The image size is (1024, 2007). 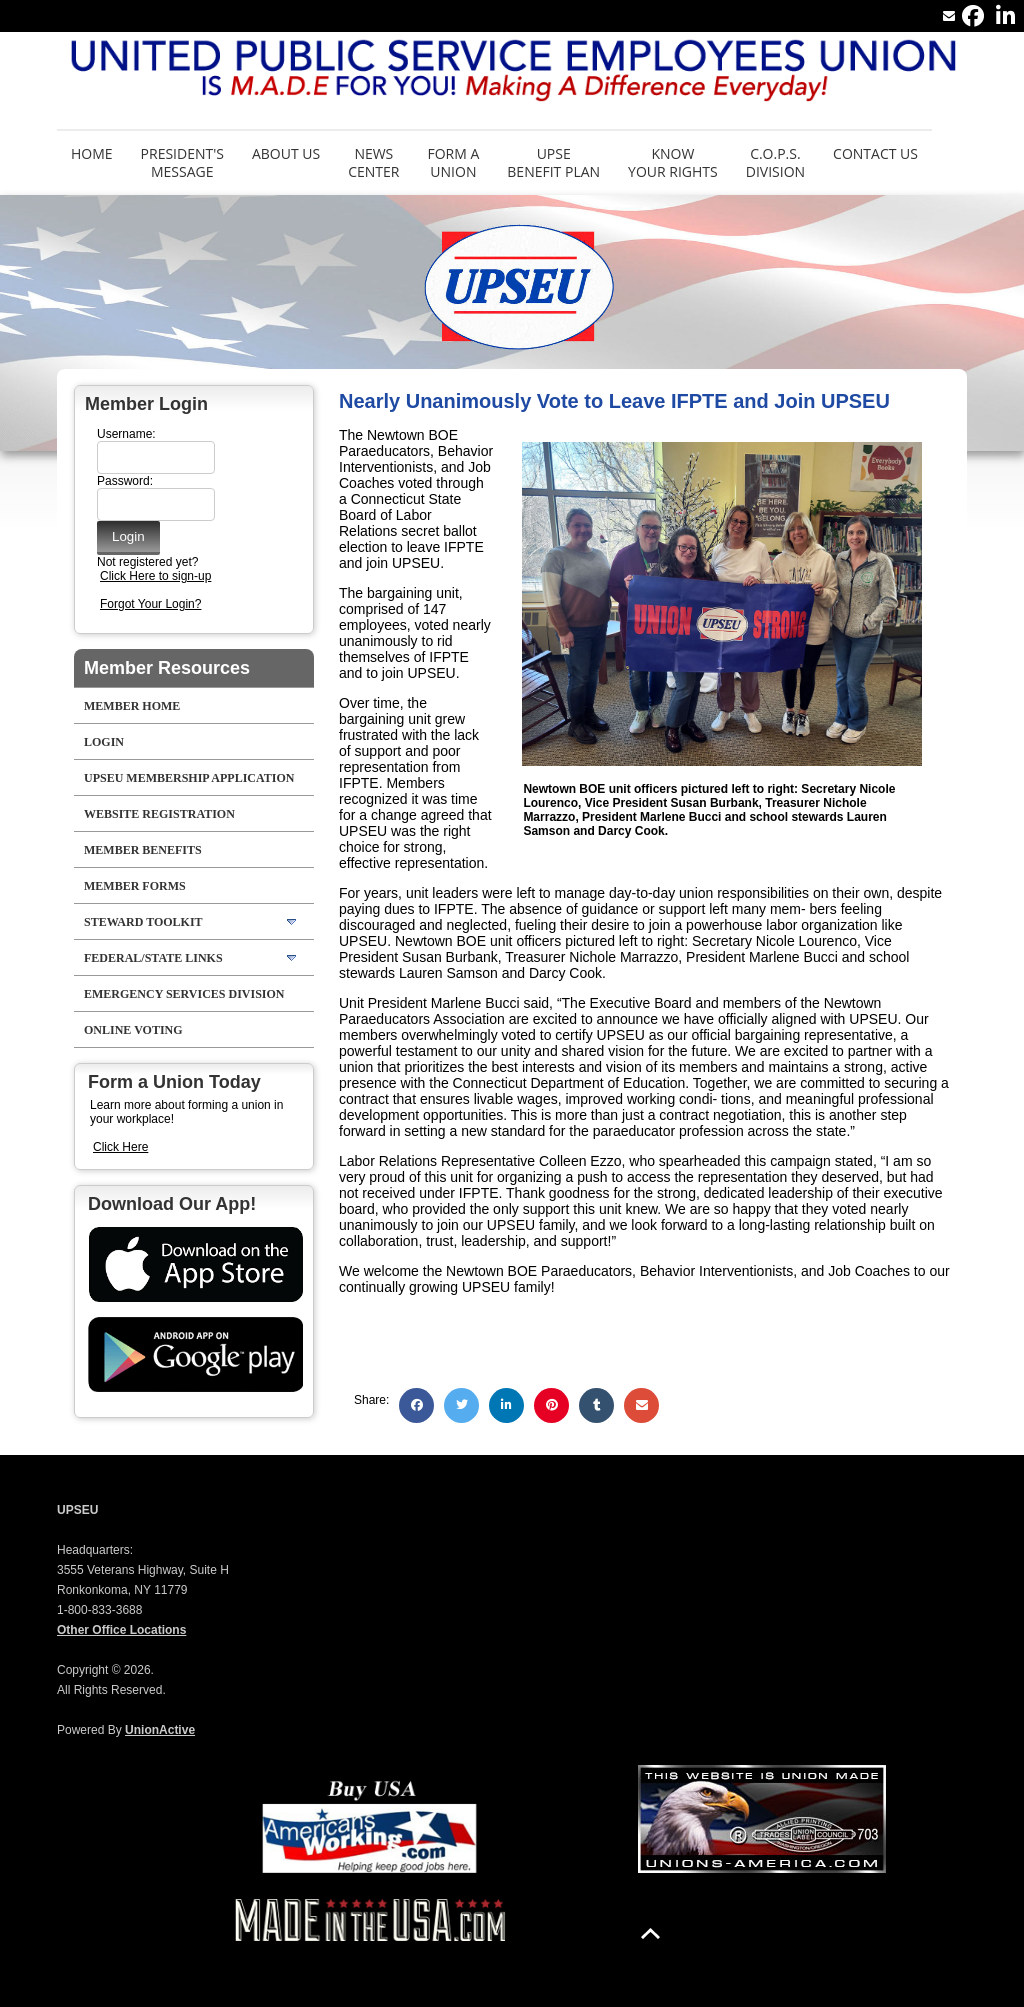 I want to click on Know Your Rights, so click(x=673, y=162).